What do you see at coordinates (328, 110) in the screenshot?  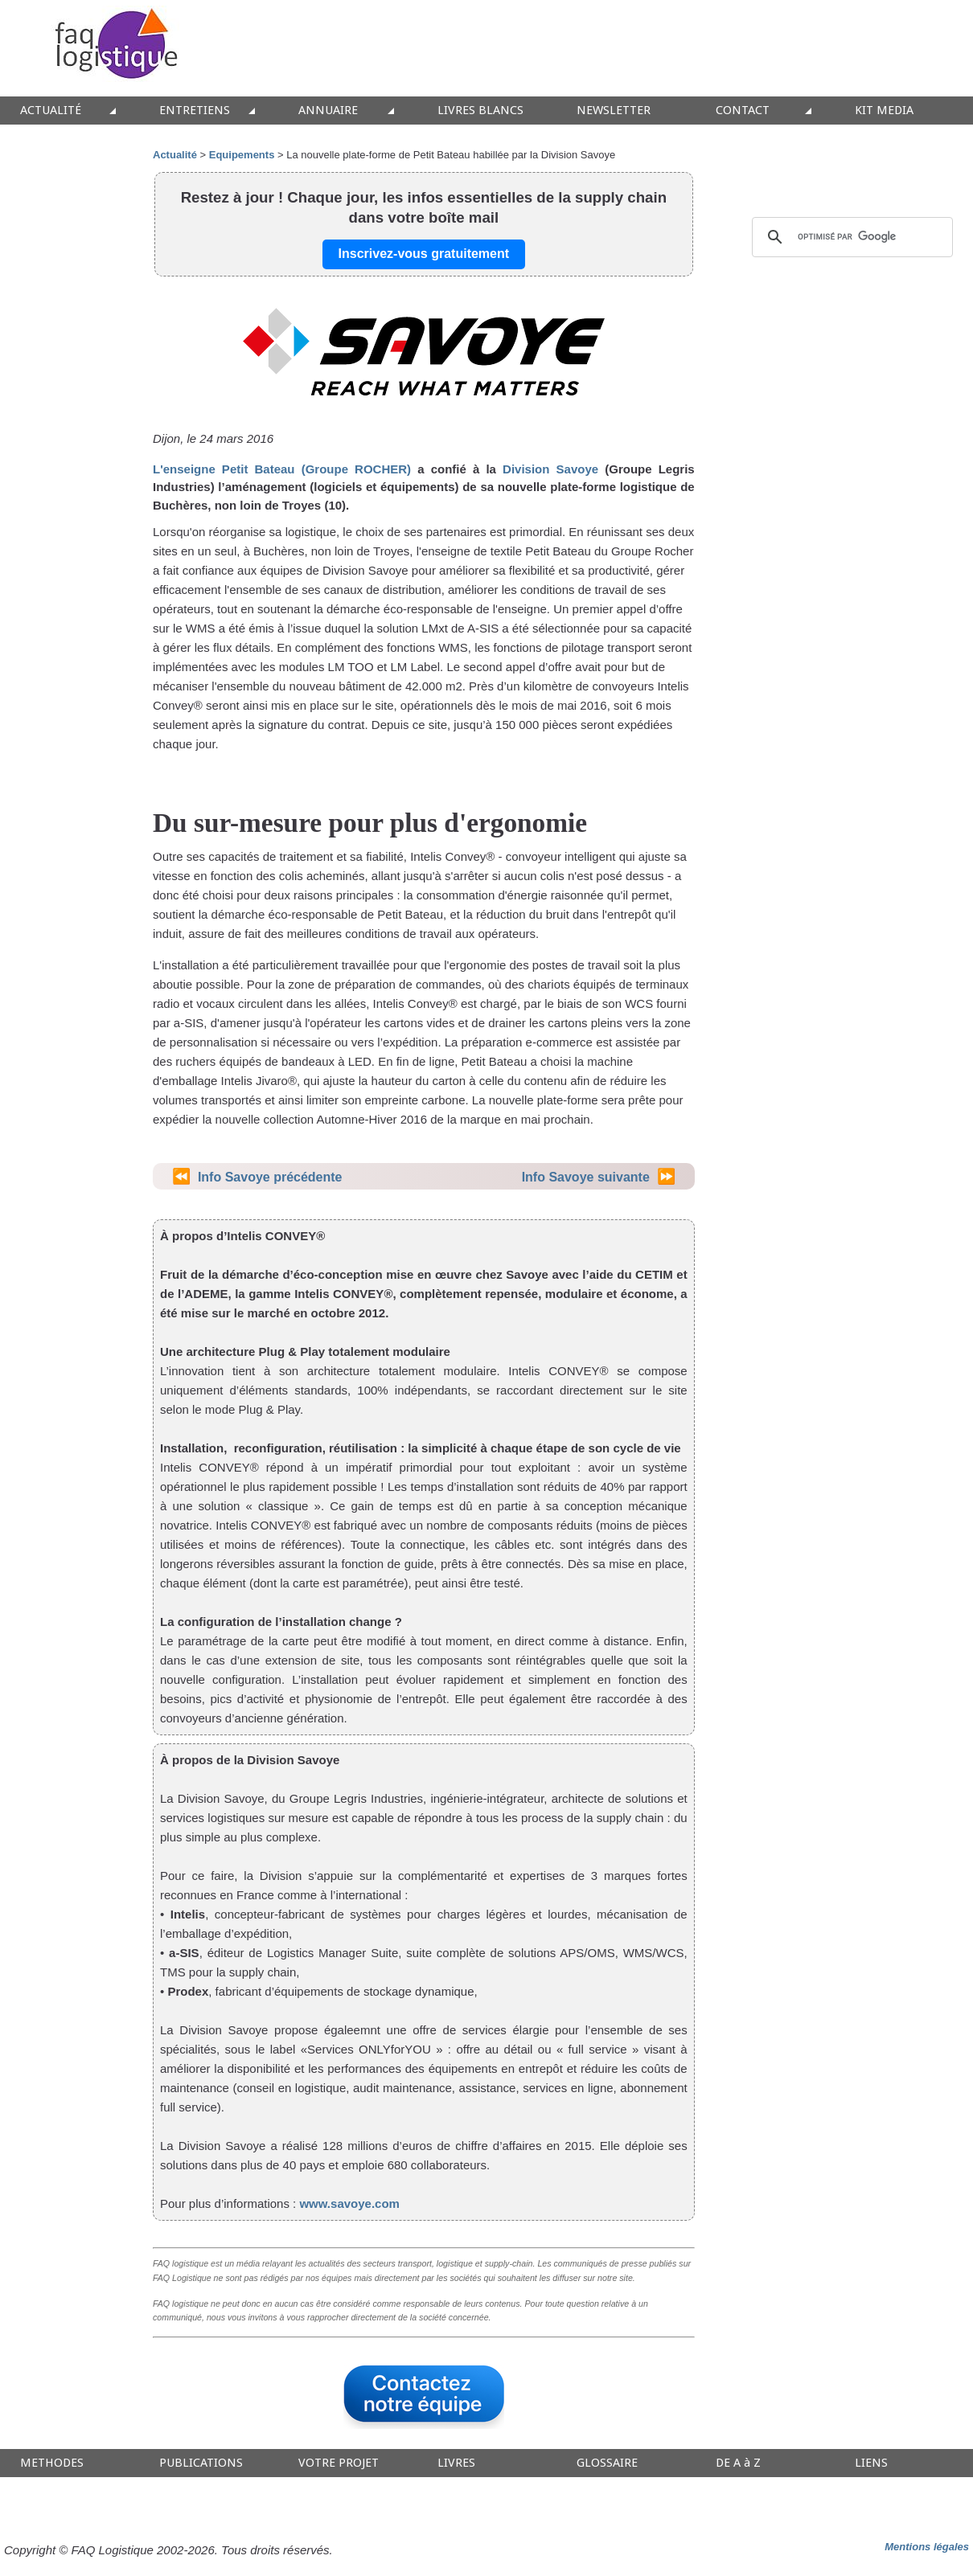 I see `ANNUAIRE` at bounding box center [328, 110].